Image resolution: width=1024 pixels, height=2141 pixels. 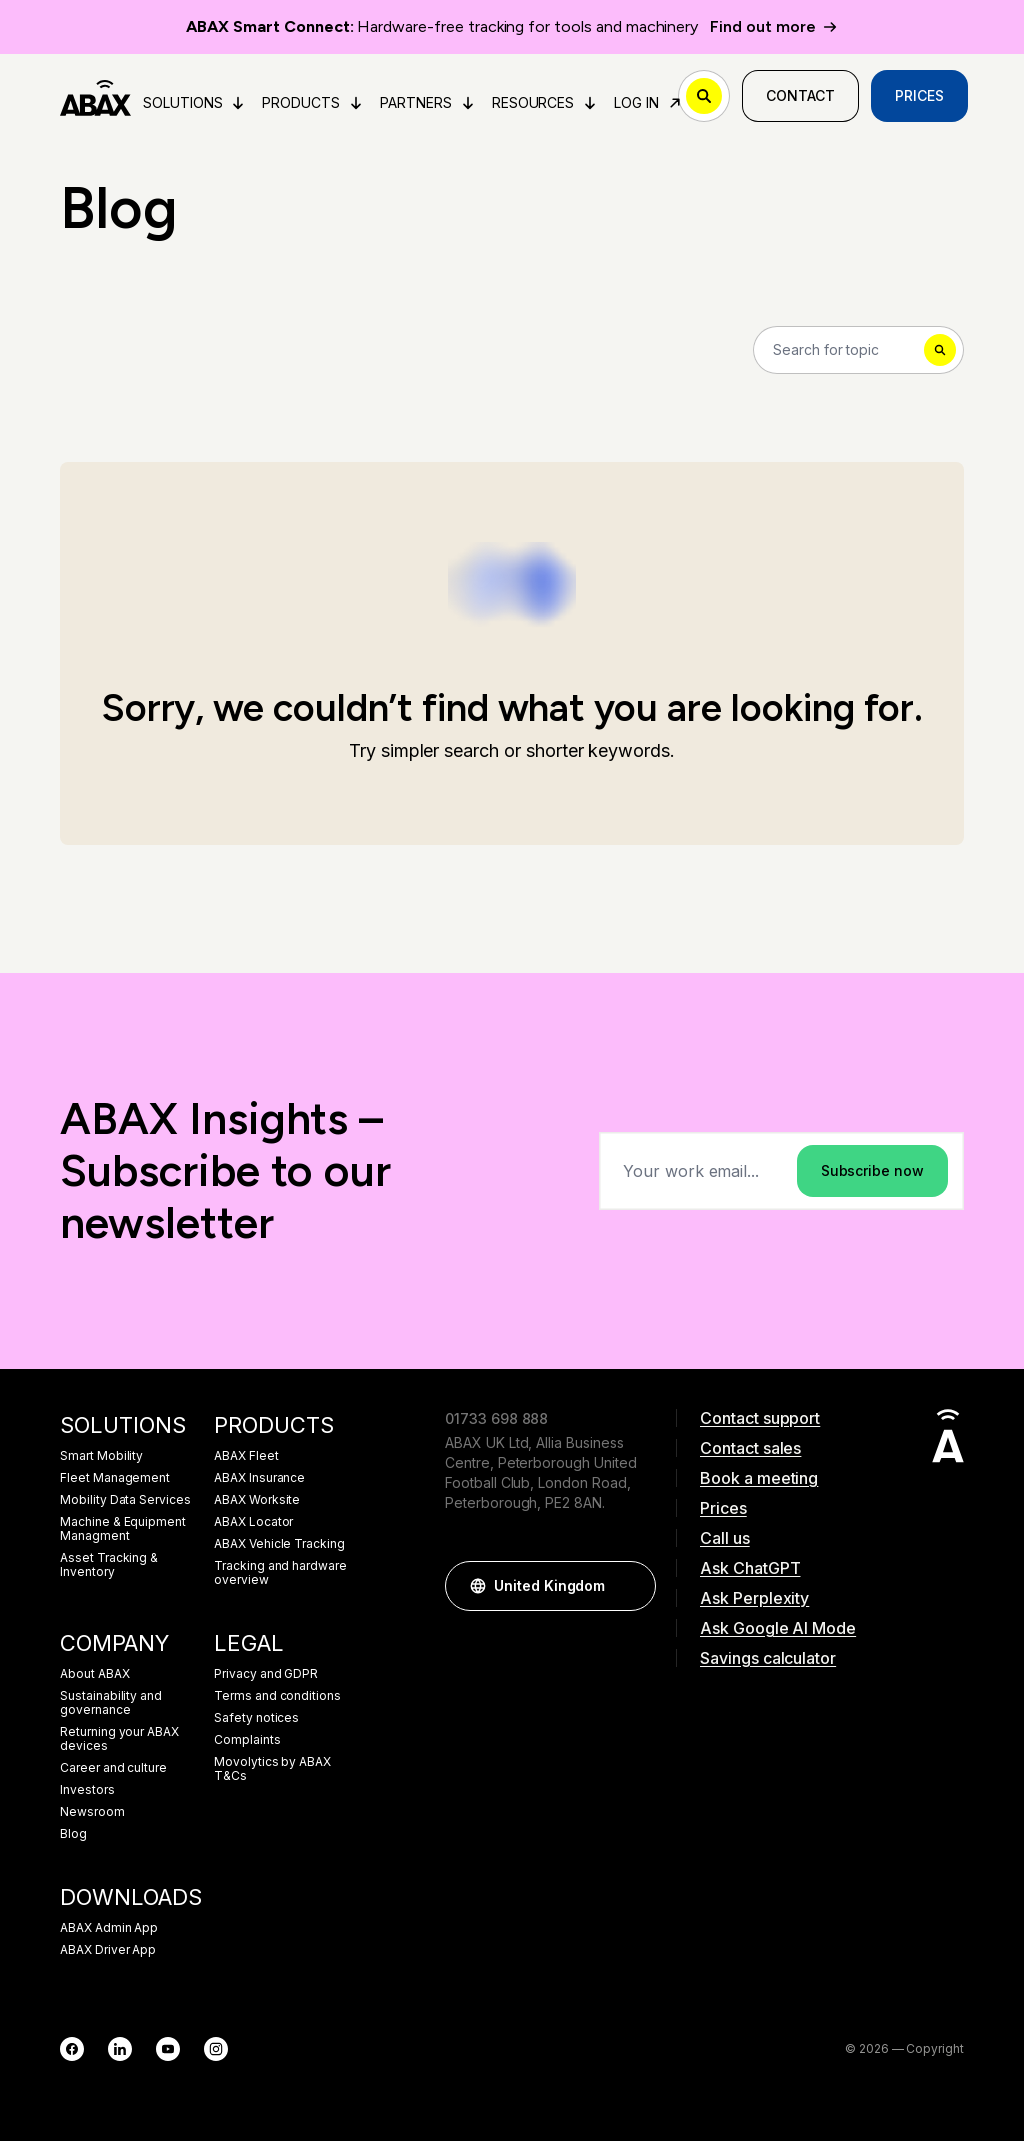 What do you see at coordinates (92, 1812) in the screenshot?
I see `Newsroom` at bounding box center [92, 1812].